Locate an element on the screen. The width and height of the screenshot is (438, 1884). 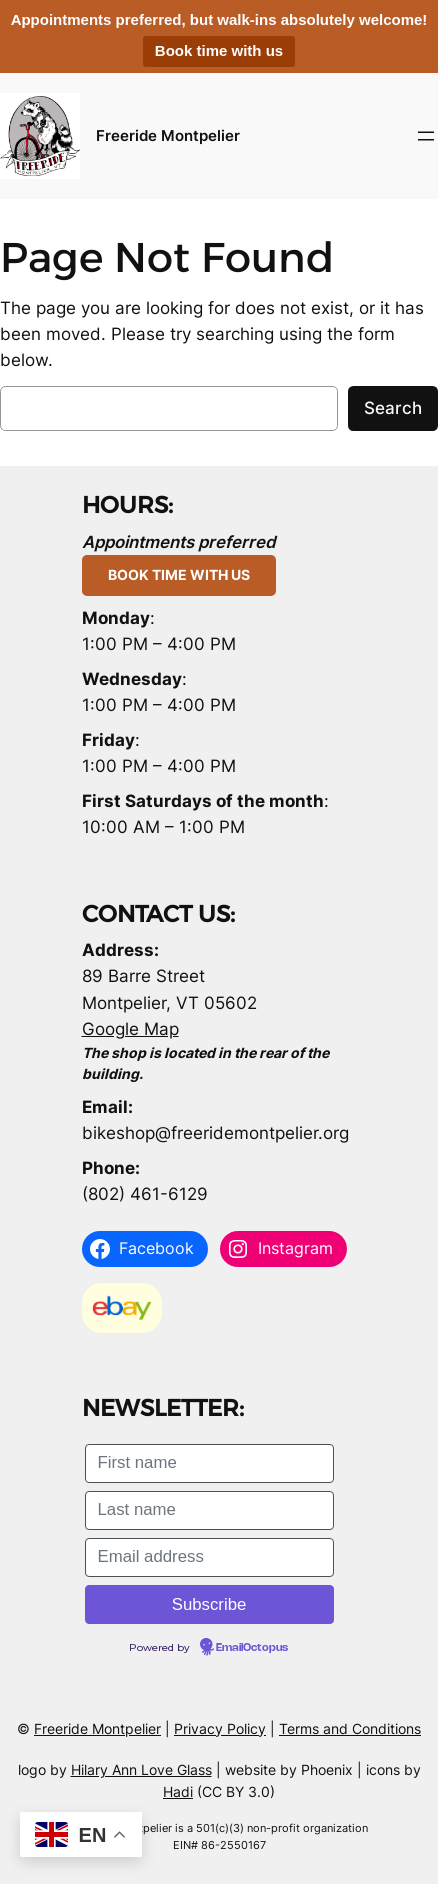
Search is located at coordinates (393, 408).